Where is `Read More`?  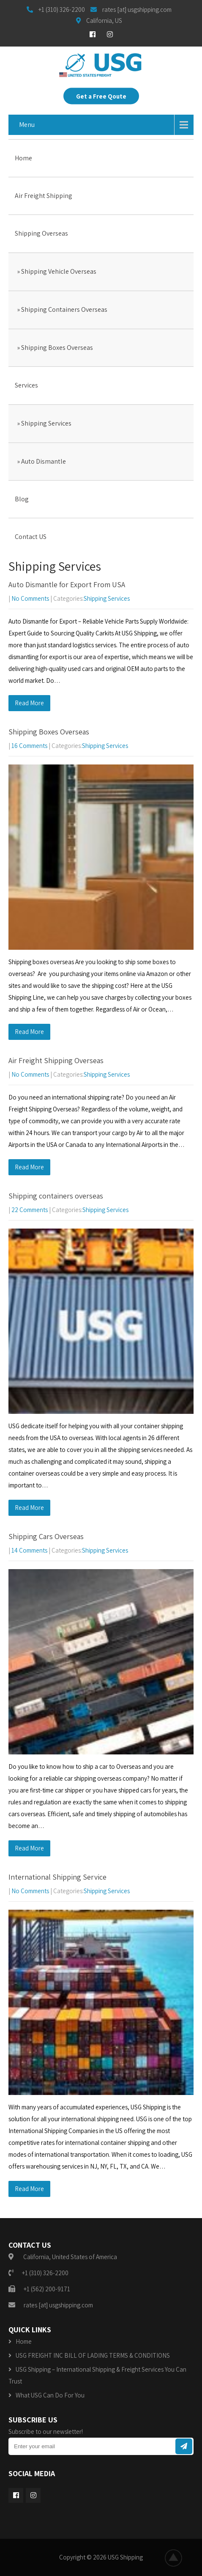
Read More is located at coordinates (29, 703).